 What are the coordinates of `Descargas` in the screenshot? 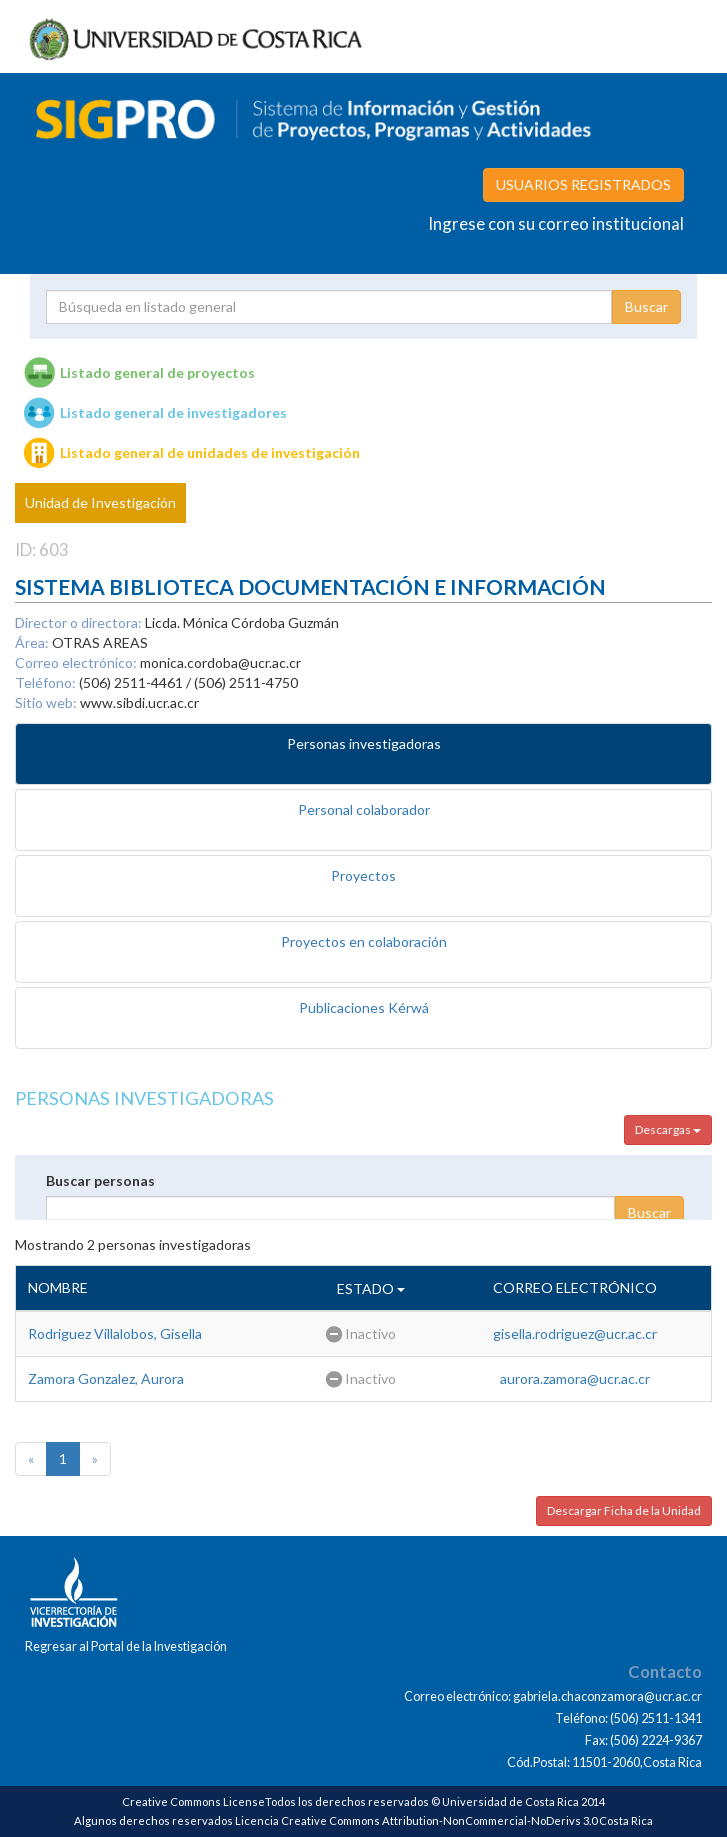 It's located at (668, 1129).